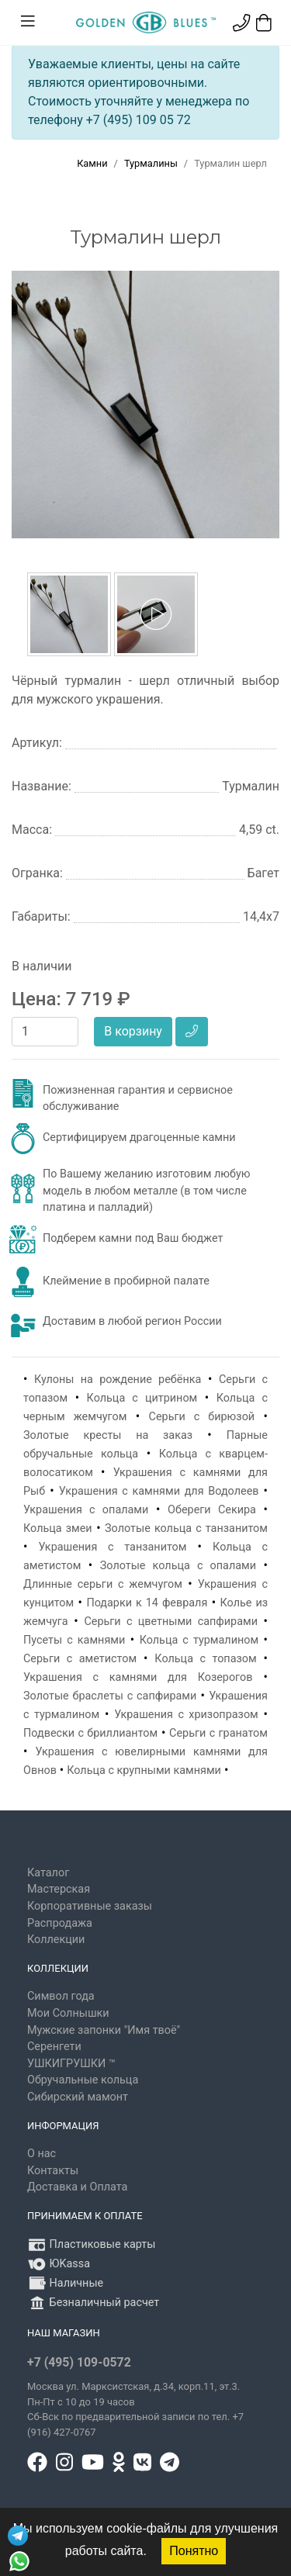 The image size is (291, 2576). Describe the element at coordinates (107, 1435) in the screenshot. I see `Золотые кресты на заказ` at that location.